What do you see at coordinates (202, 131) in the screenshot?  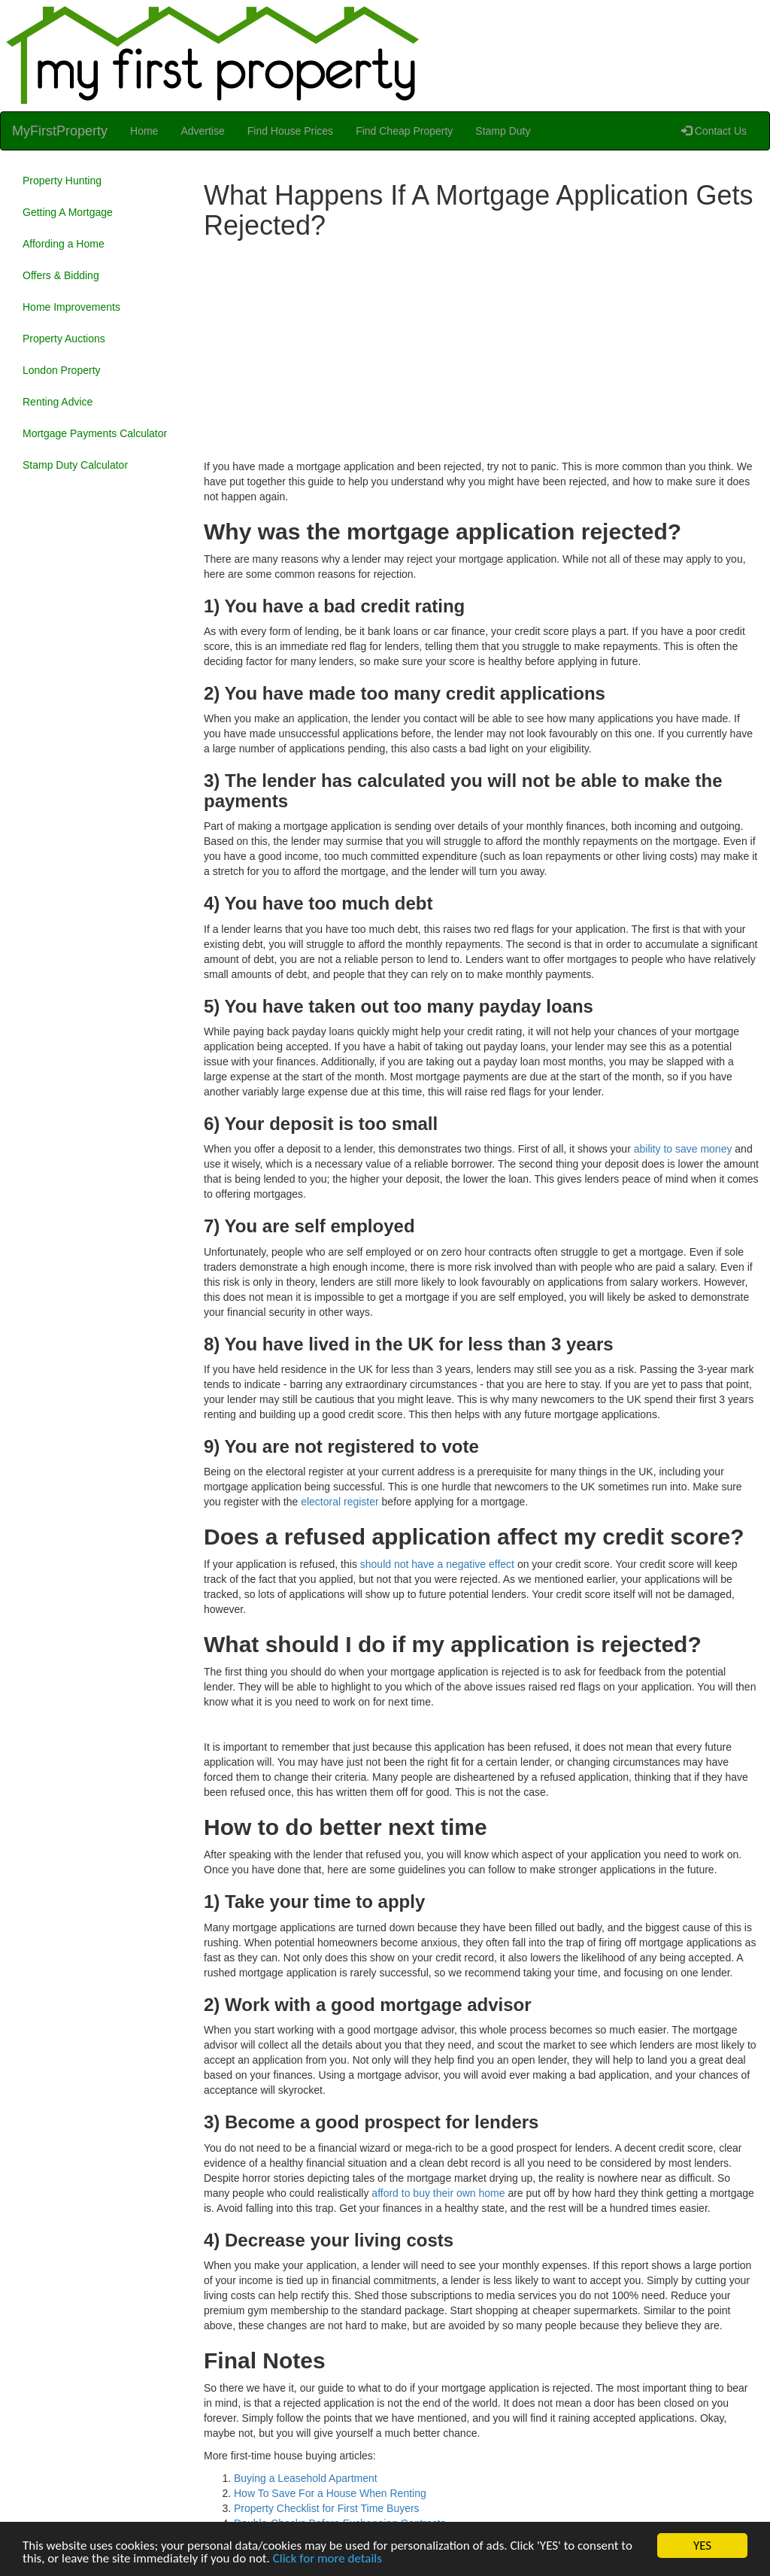 I see `Advertise` at bounding box center [202, 131].